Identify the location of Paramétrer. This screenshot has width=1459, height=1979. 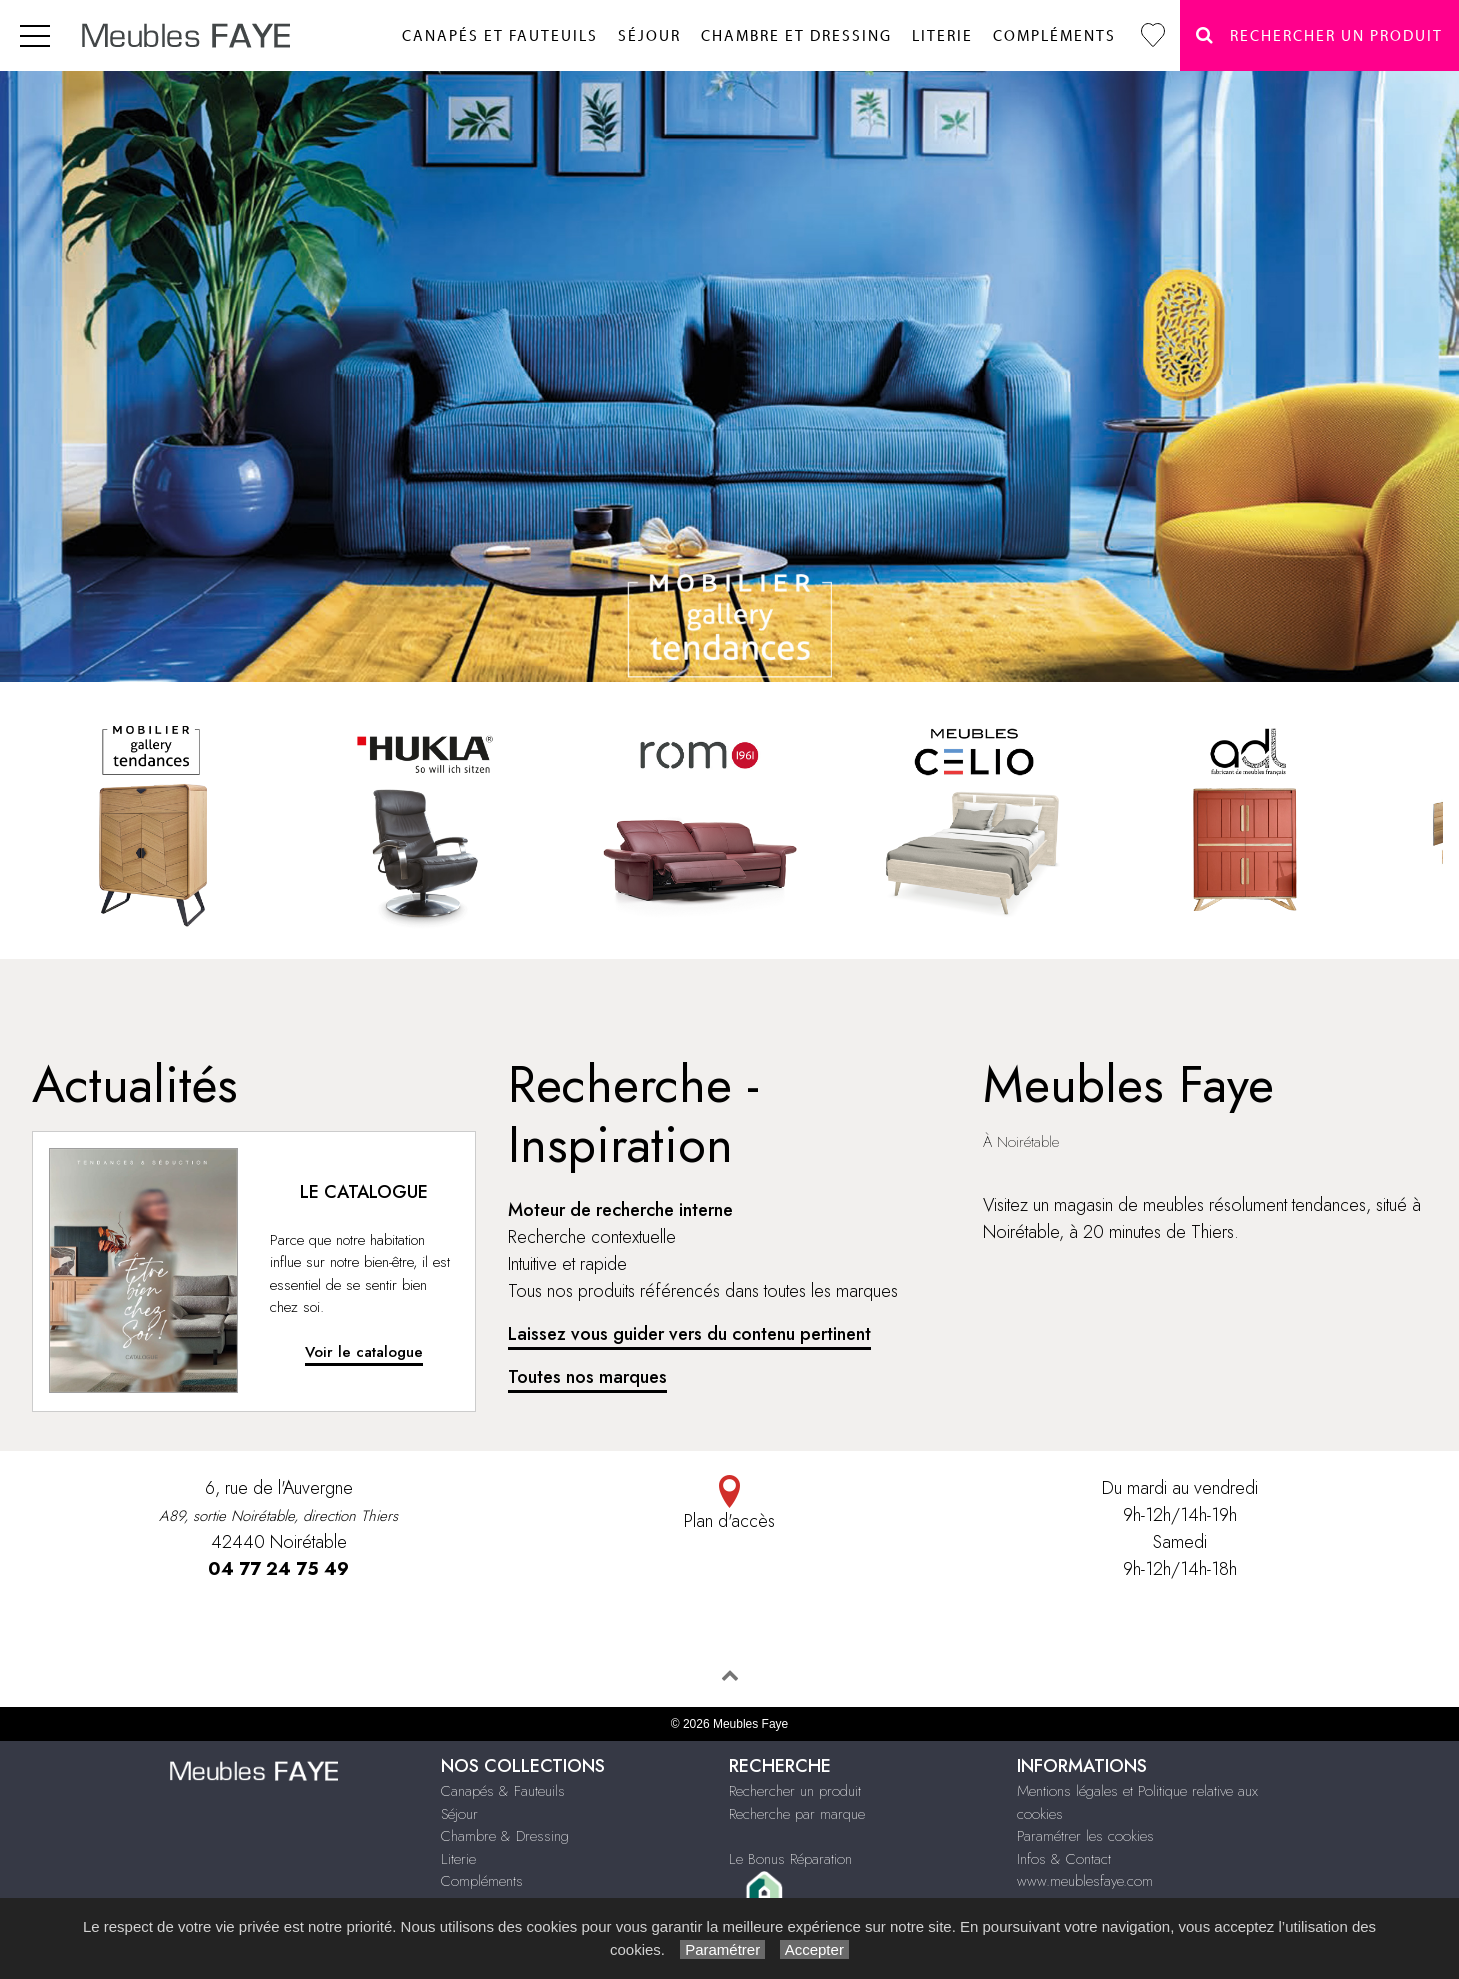
(722, 1949).